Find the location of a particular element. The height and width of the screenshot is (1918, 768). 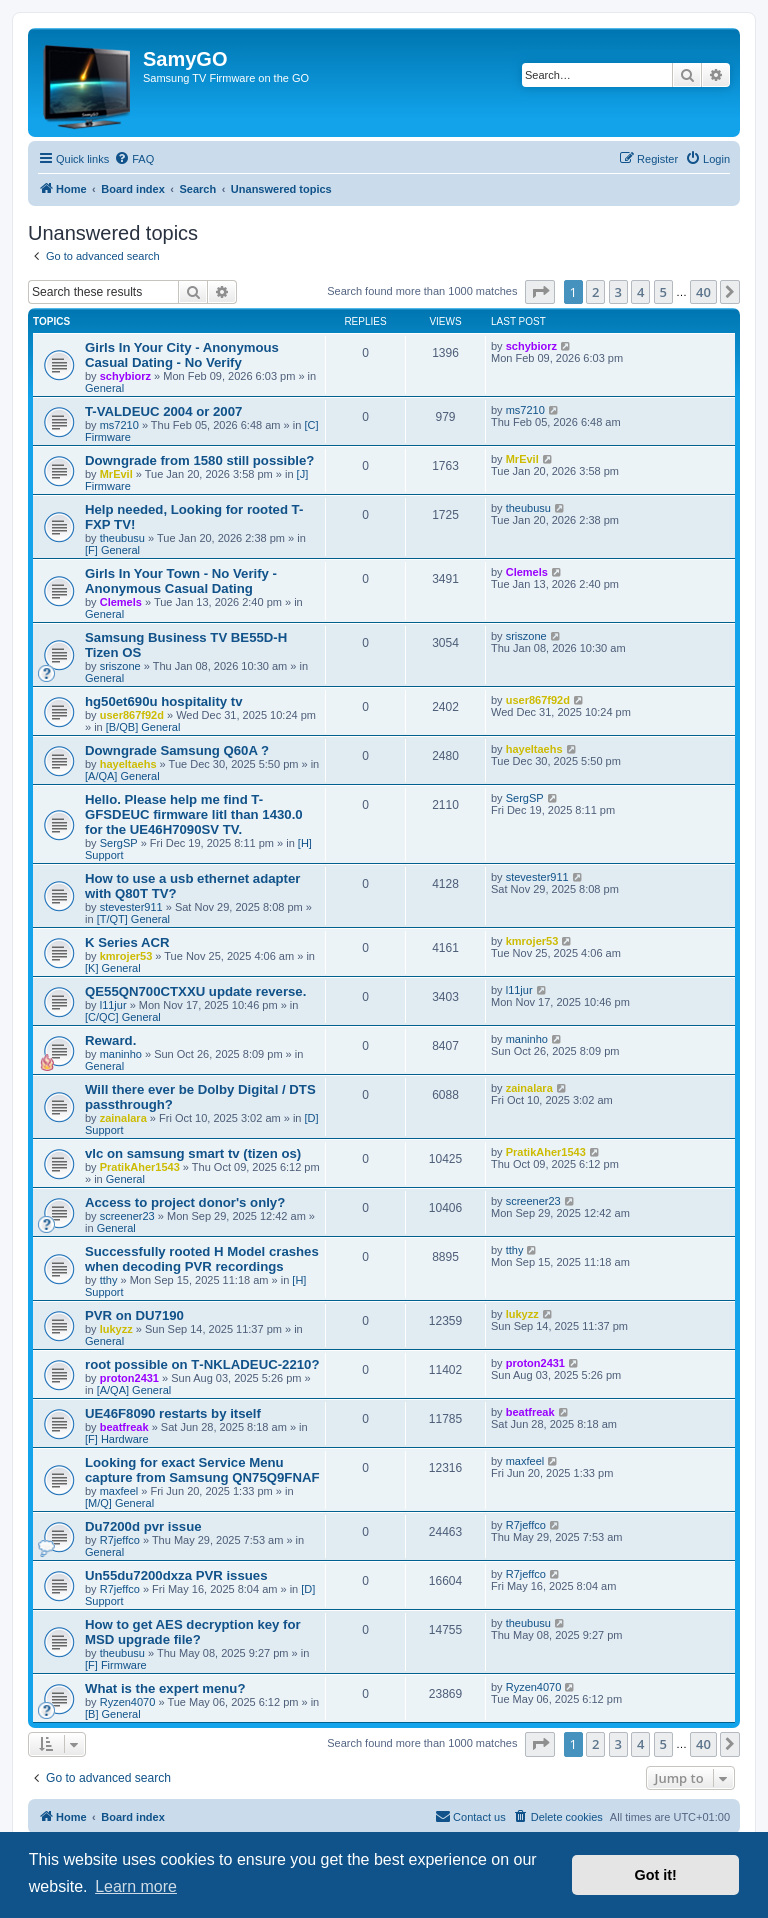

PVR on DU7190 is located at coordinates (134, 1315).